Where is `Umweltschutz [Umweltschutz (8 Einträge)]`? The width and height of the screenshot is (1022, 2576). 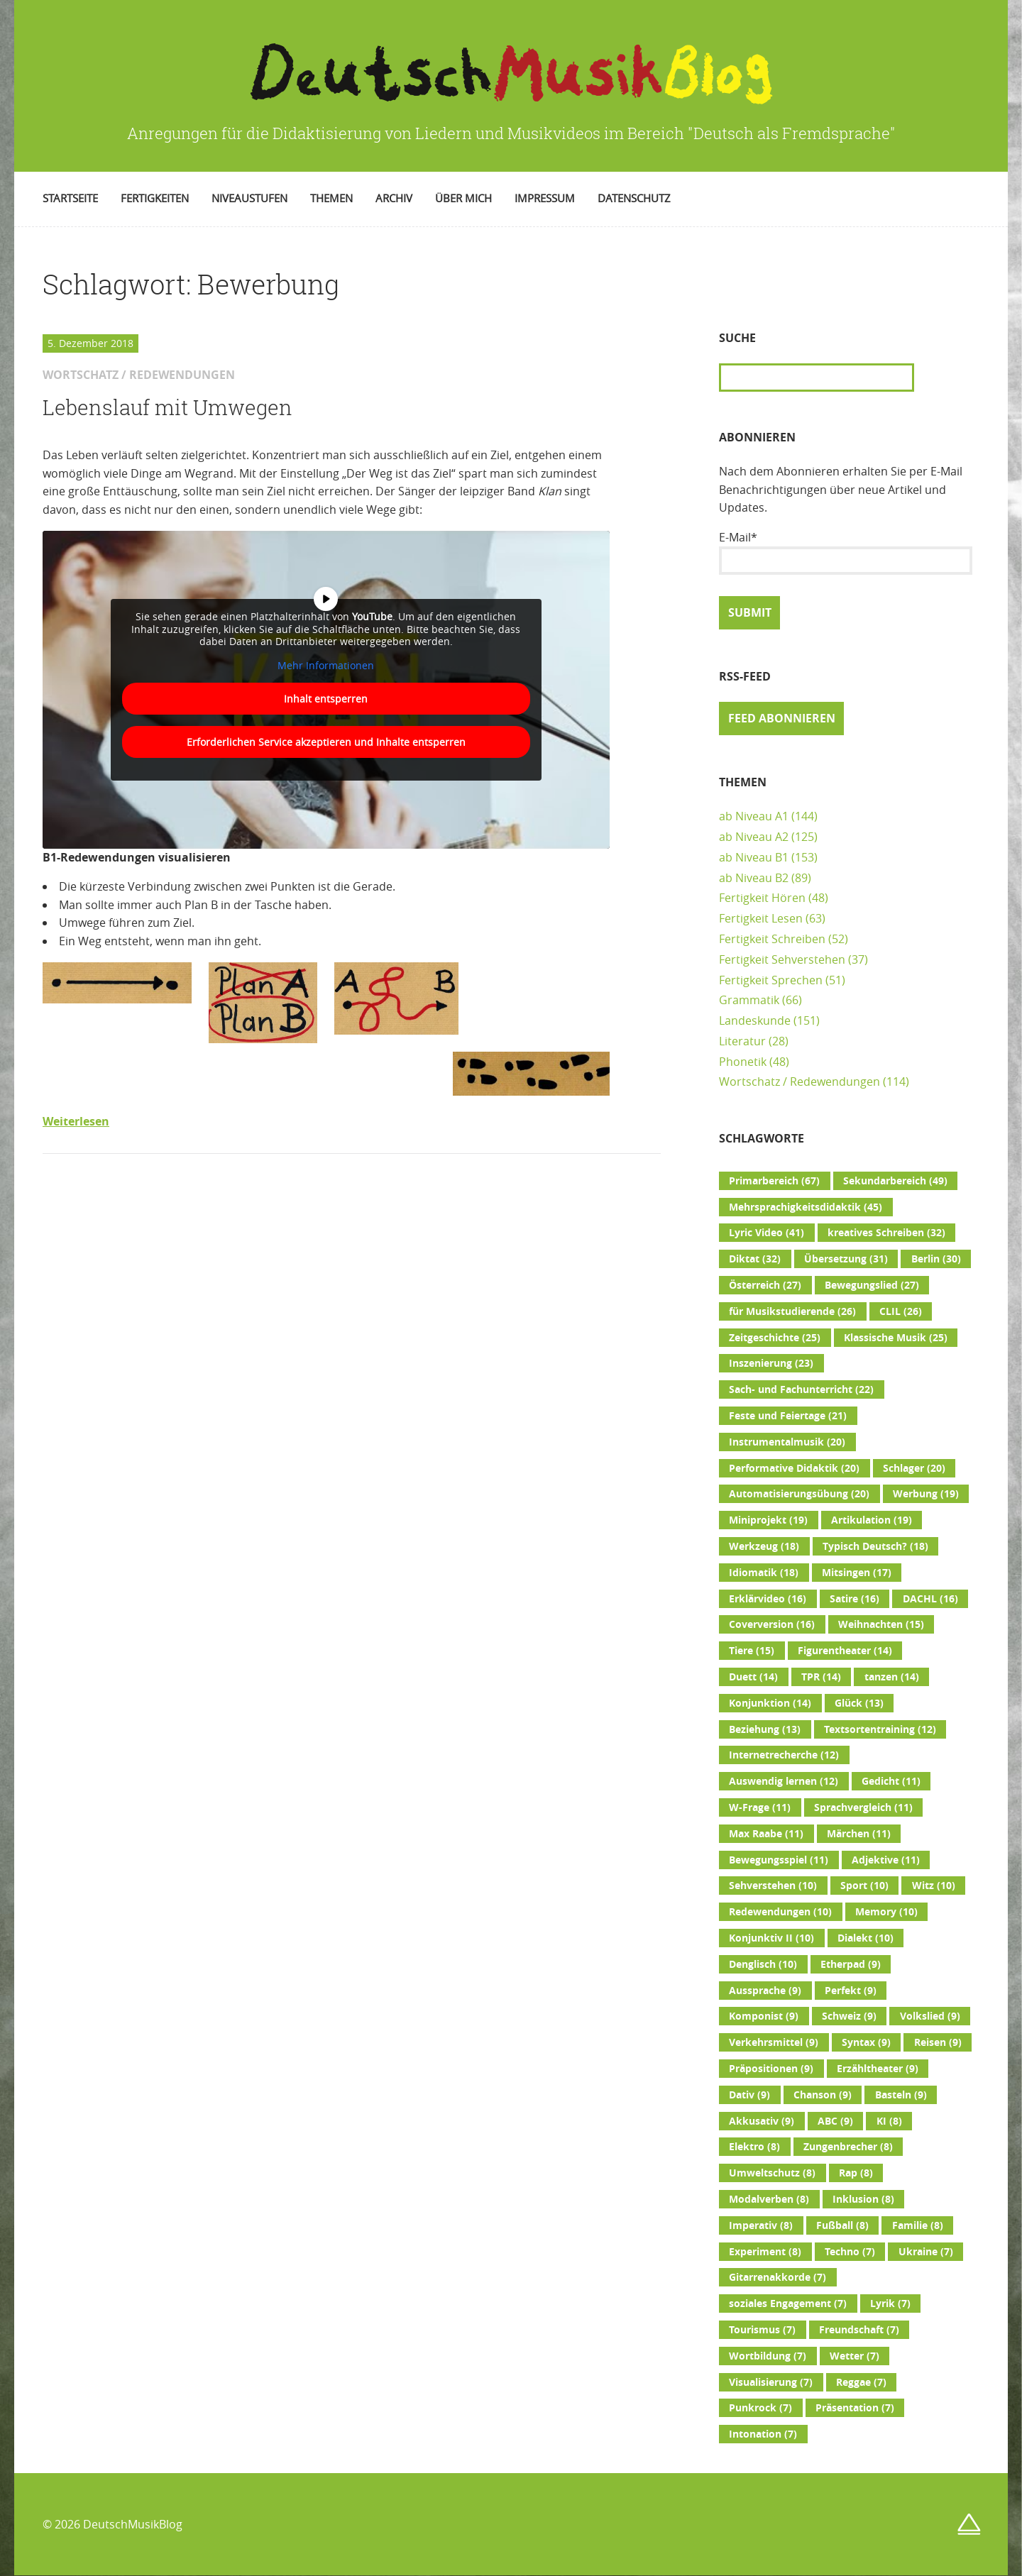 Umweltschutz [Umweltschutz (8 Einträge)] is located at coordinates (772, 2173).